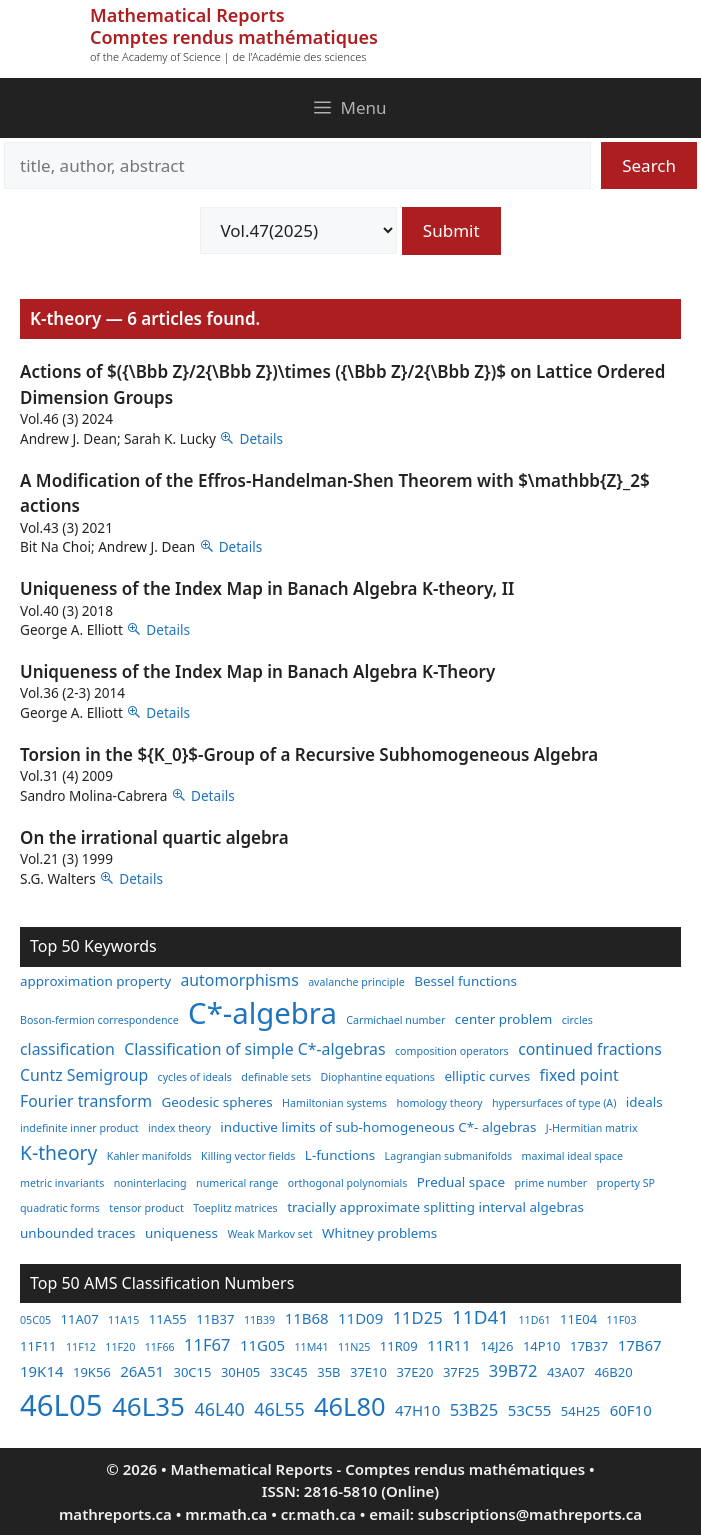  I want to click on Details, so click(261, 438).